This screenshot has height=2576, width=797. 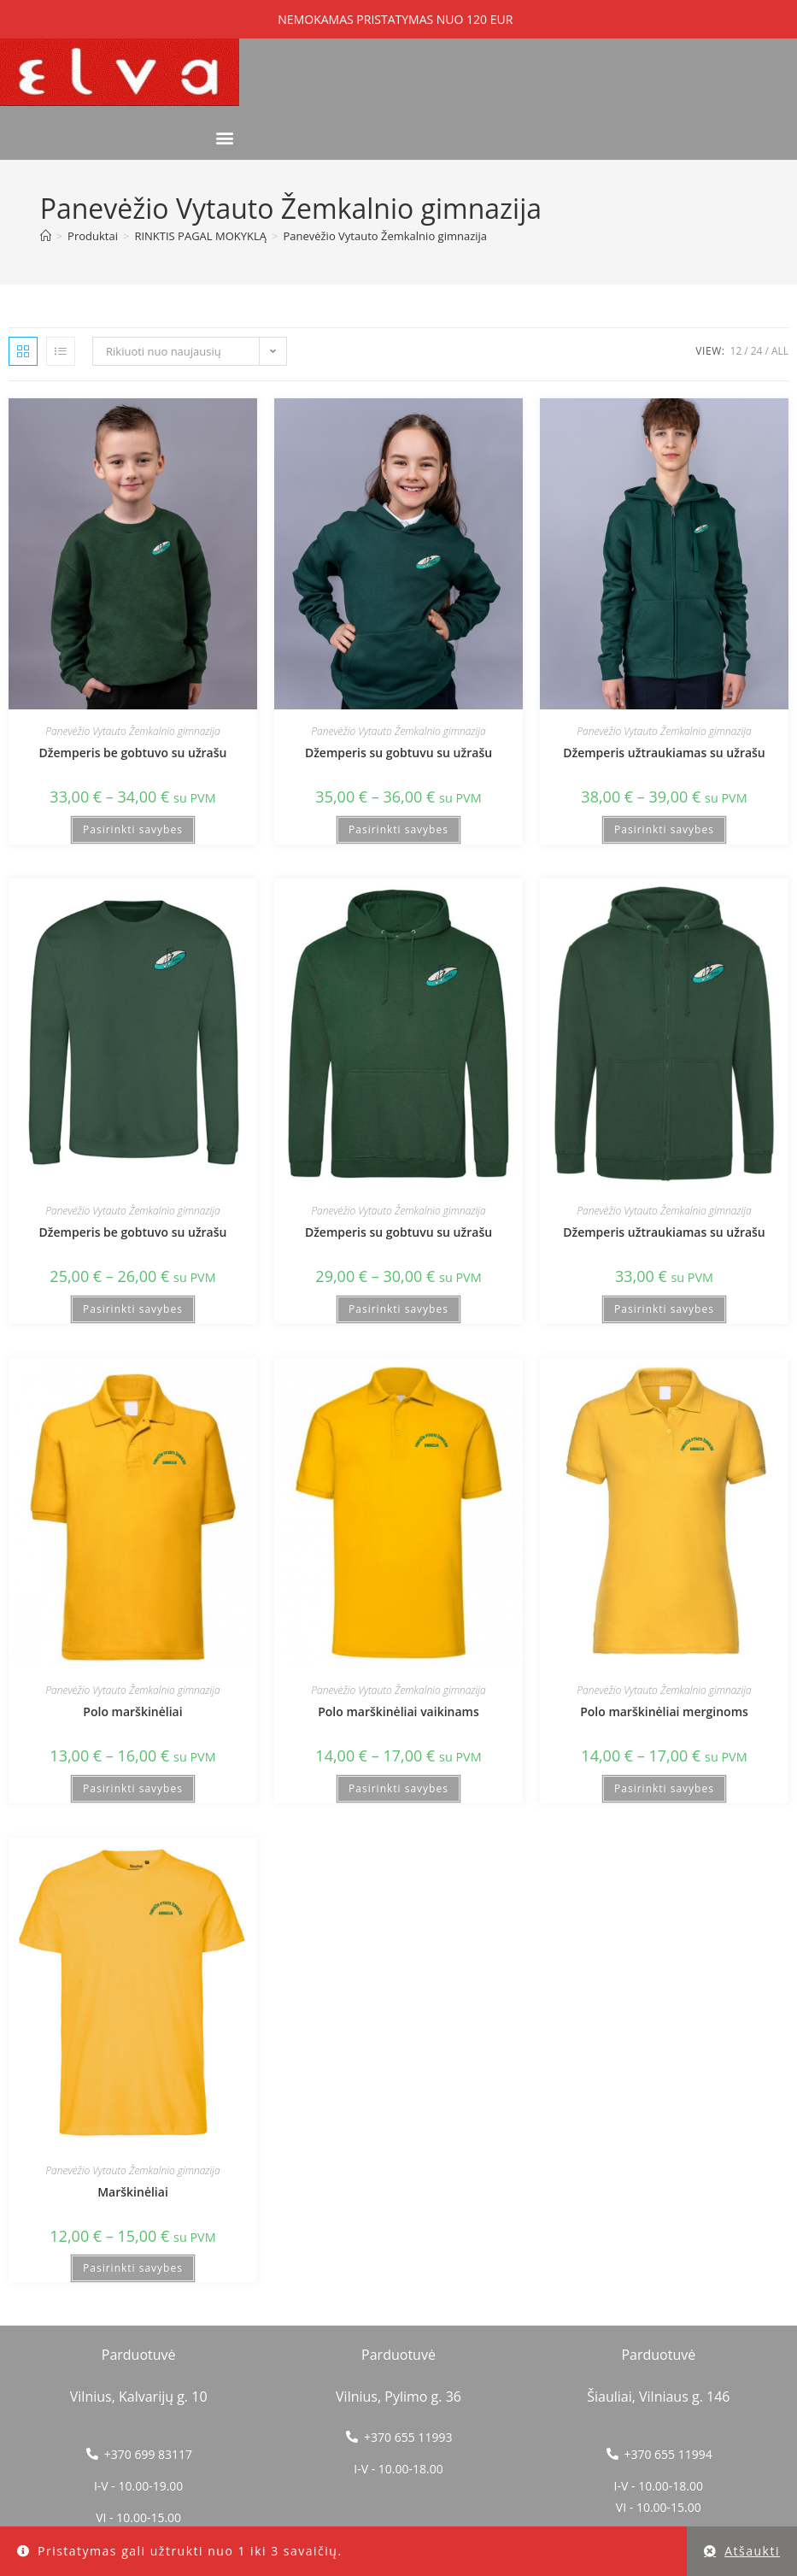 I want to click on Pasirinkti savybes [Pasirinkti savybes: “Džemperis užtraukiamas su užrašu”], so click(x=664, y=829).